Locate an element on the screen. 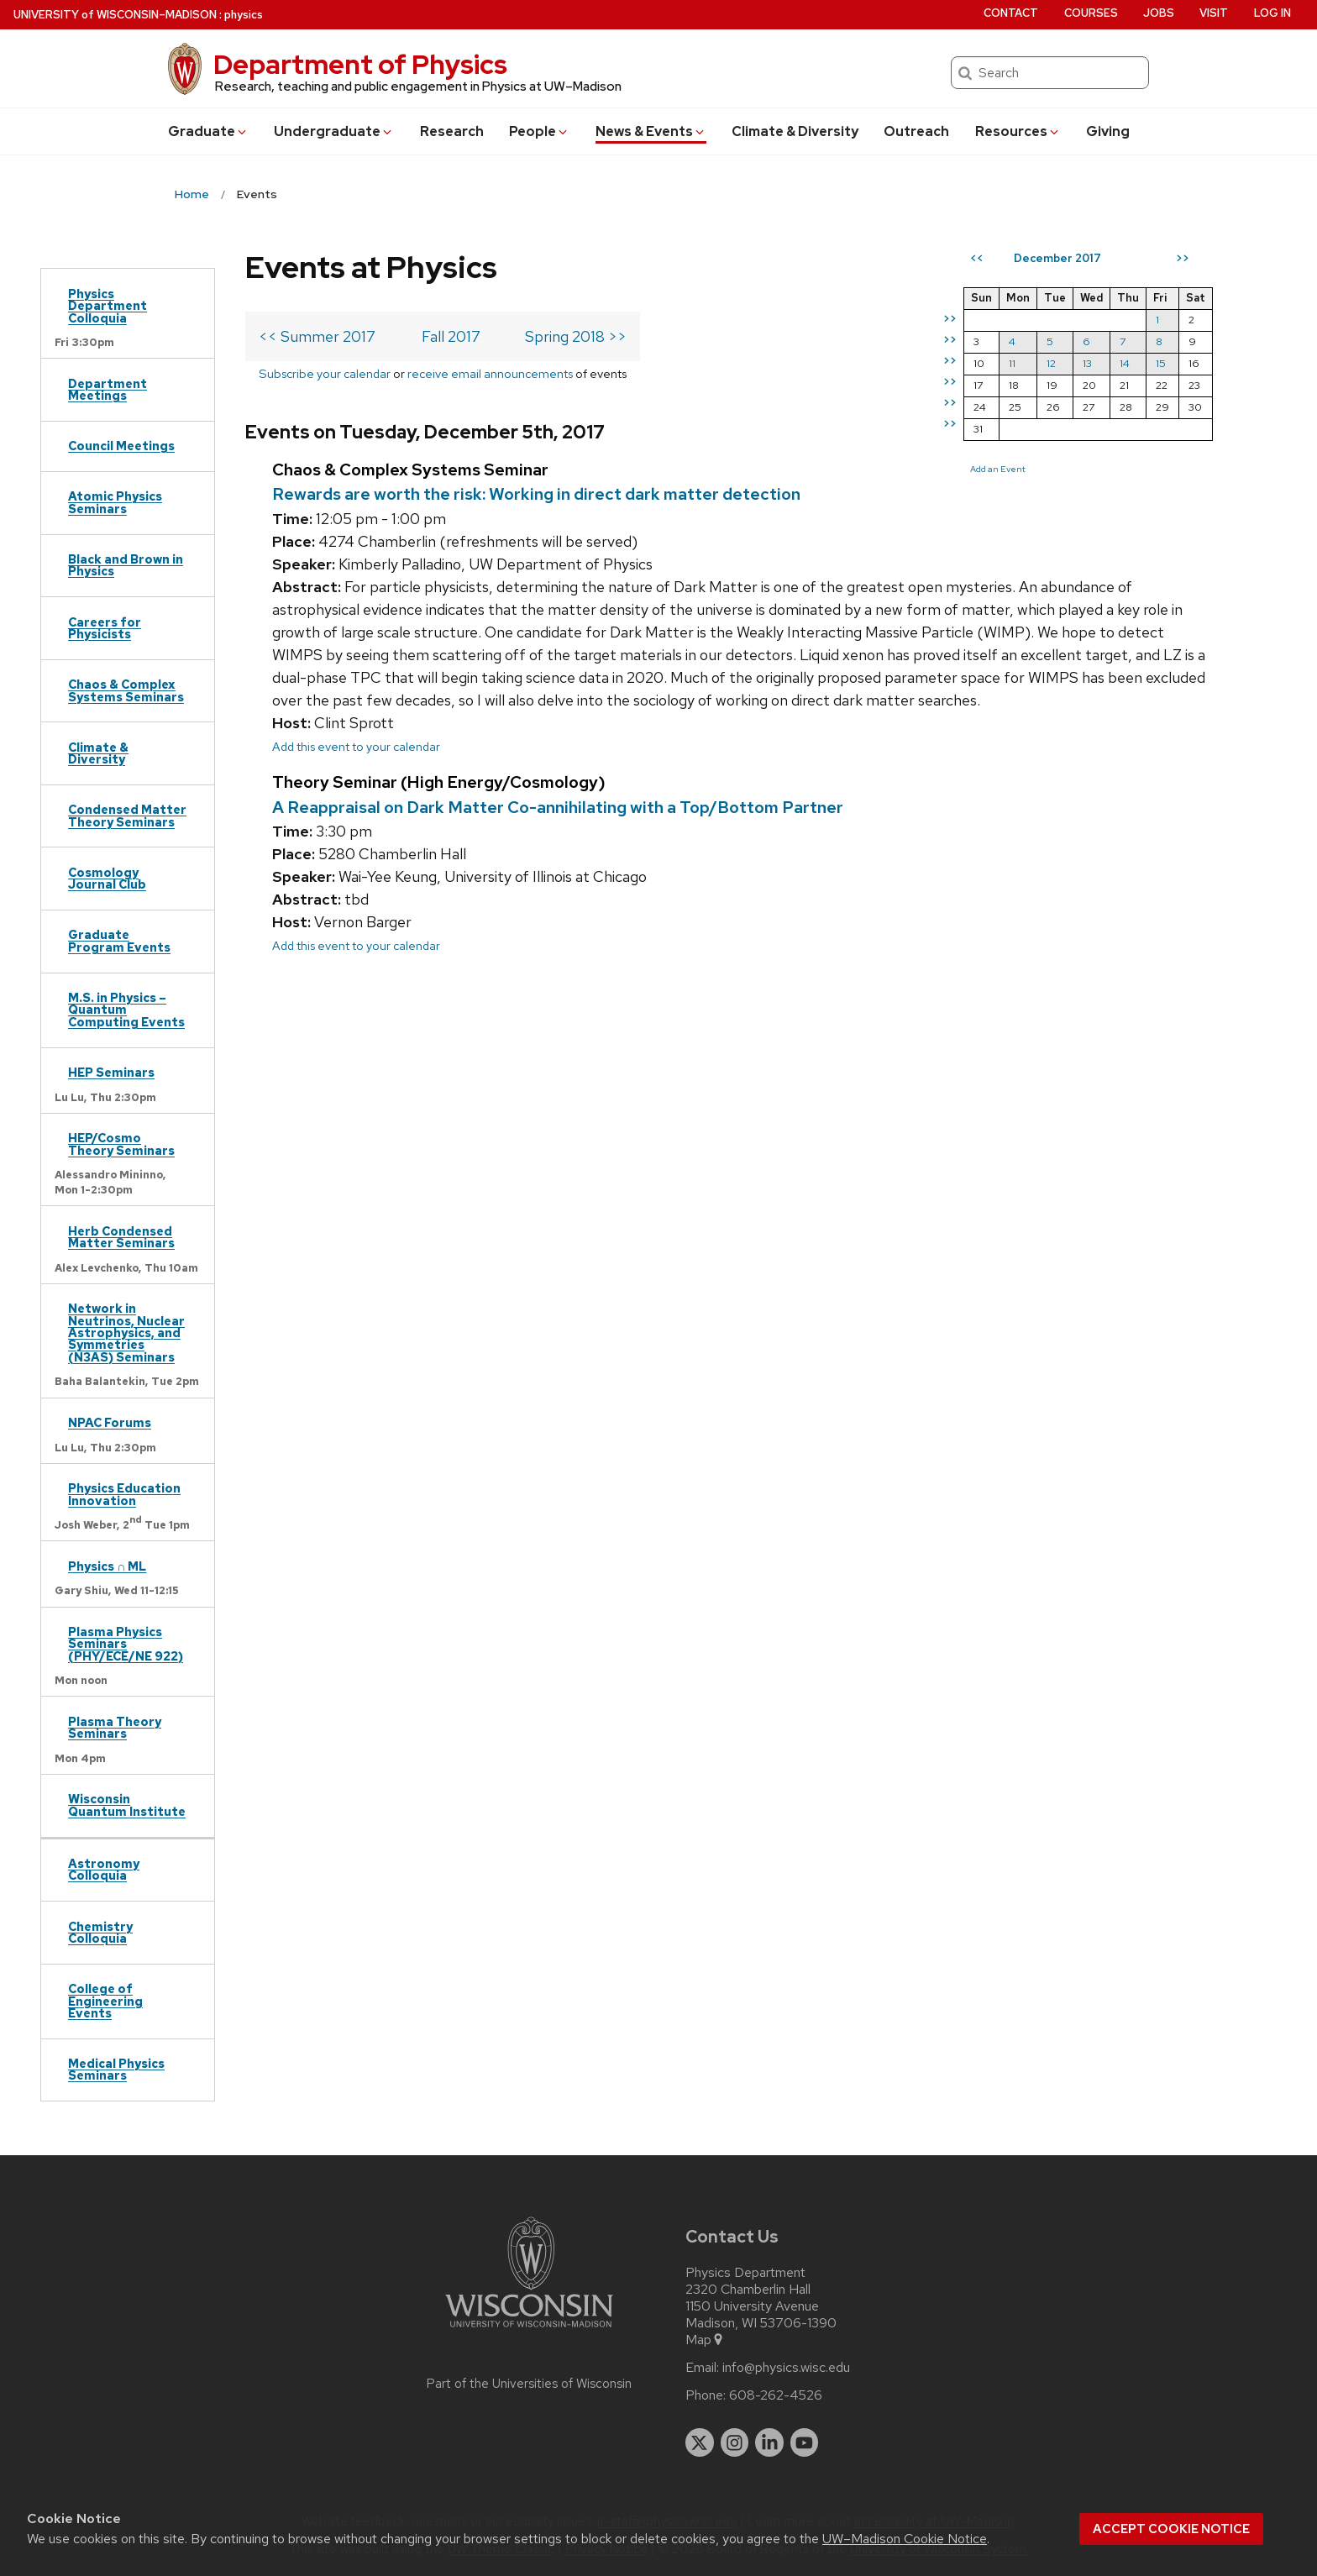  Subscribe your calendar is located at coordinates (325, 373).